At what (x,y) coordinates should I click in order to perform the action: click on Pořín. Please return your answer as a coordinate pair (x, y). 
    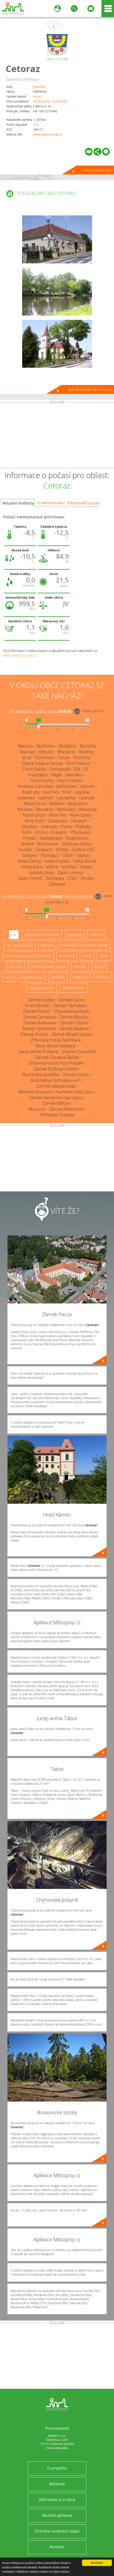
    Looking at the image, I should click on (27, 832).